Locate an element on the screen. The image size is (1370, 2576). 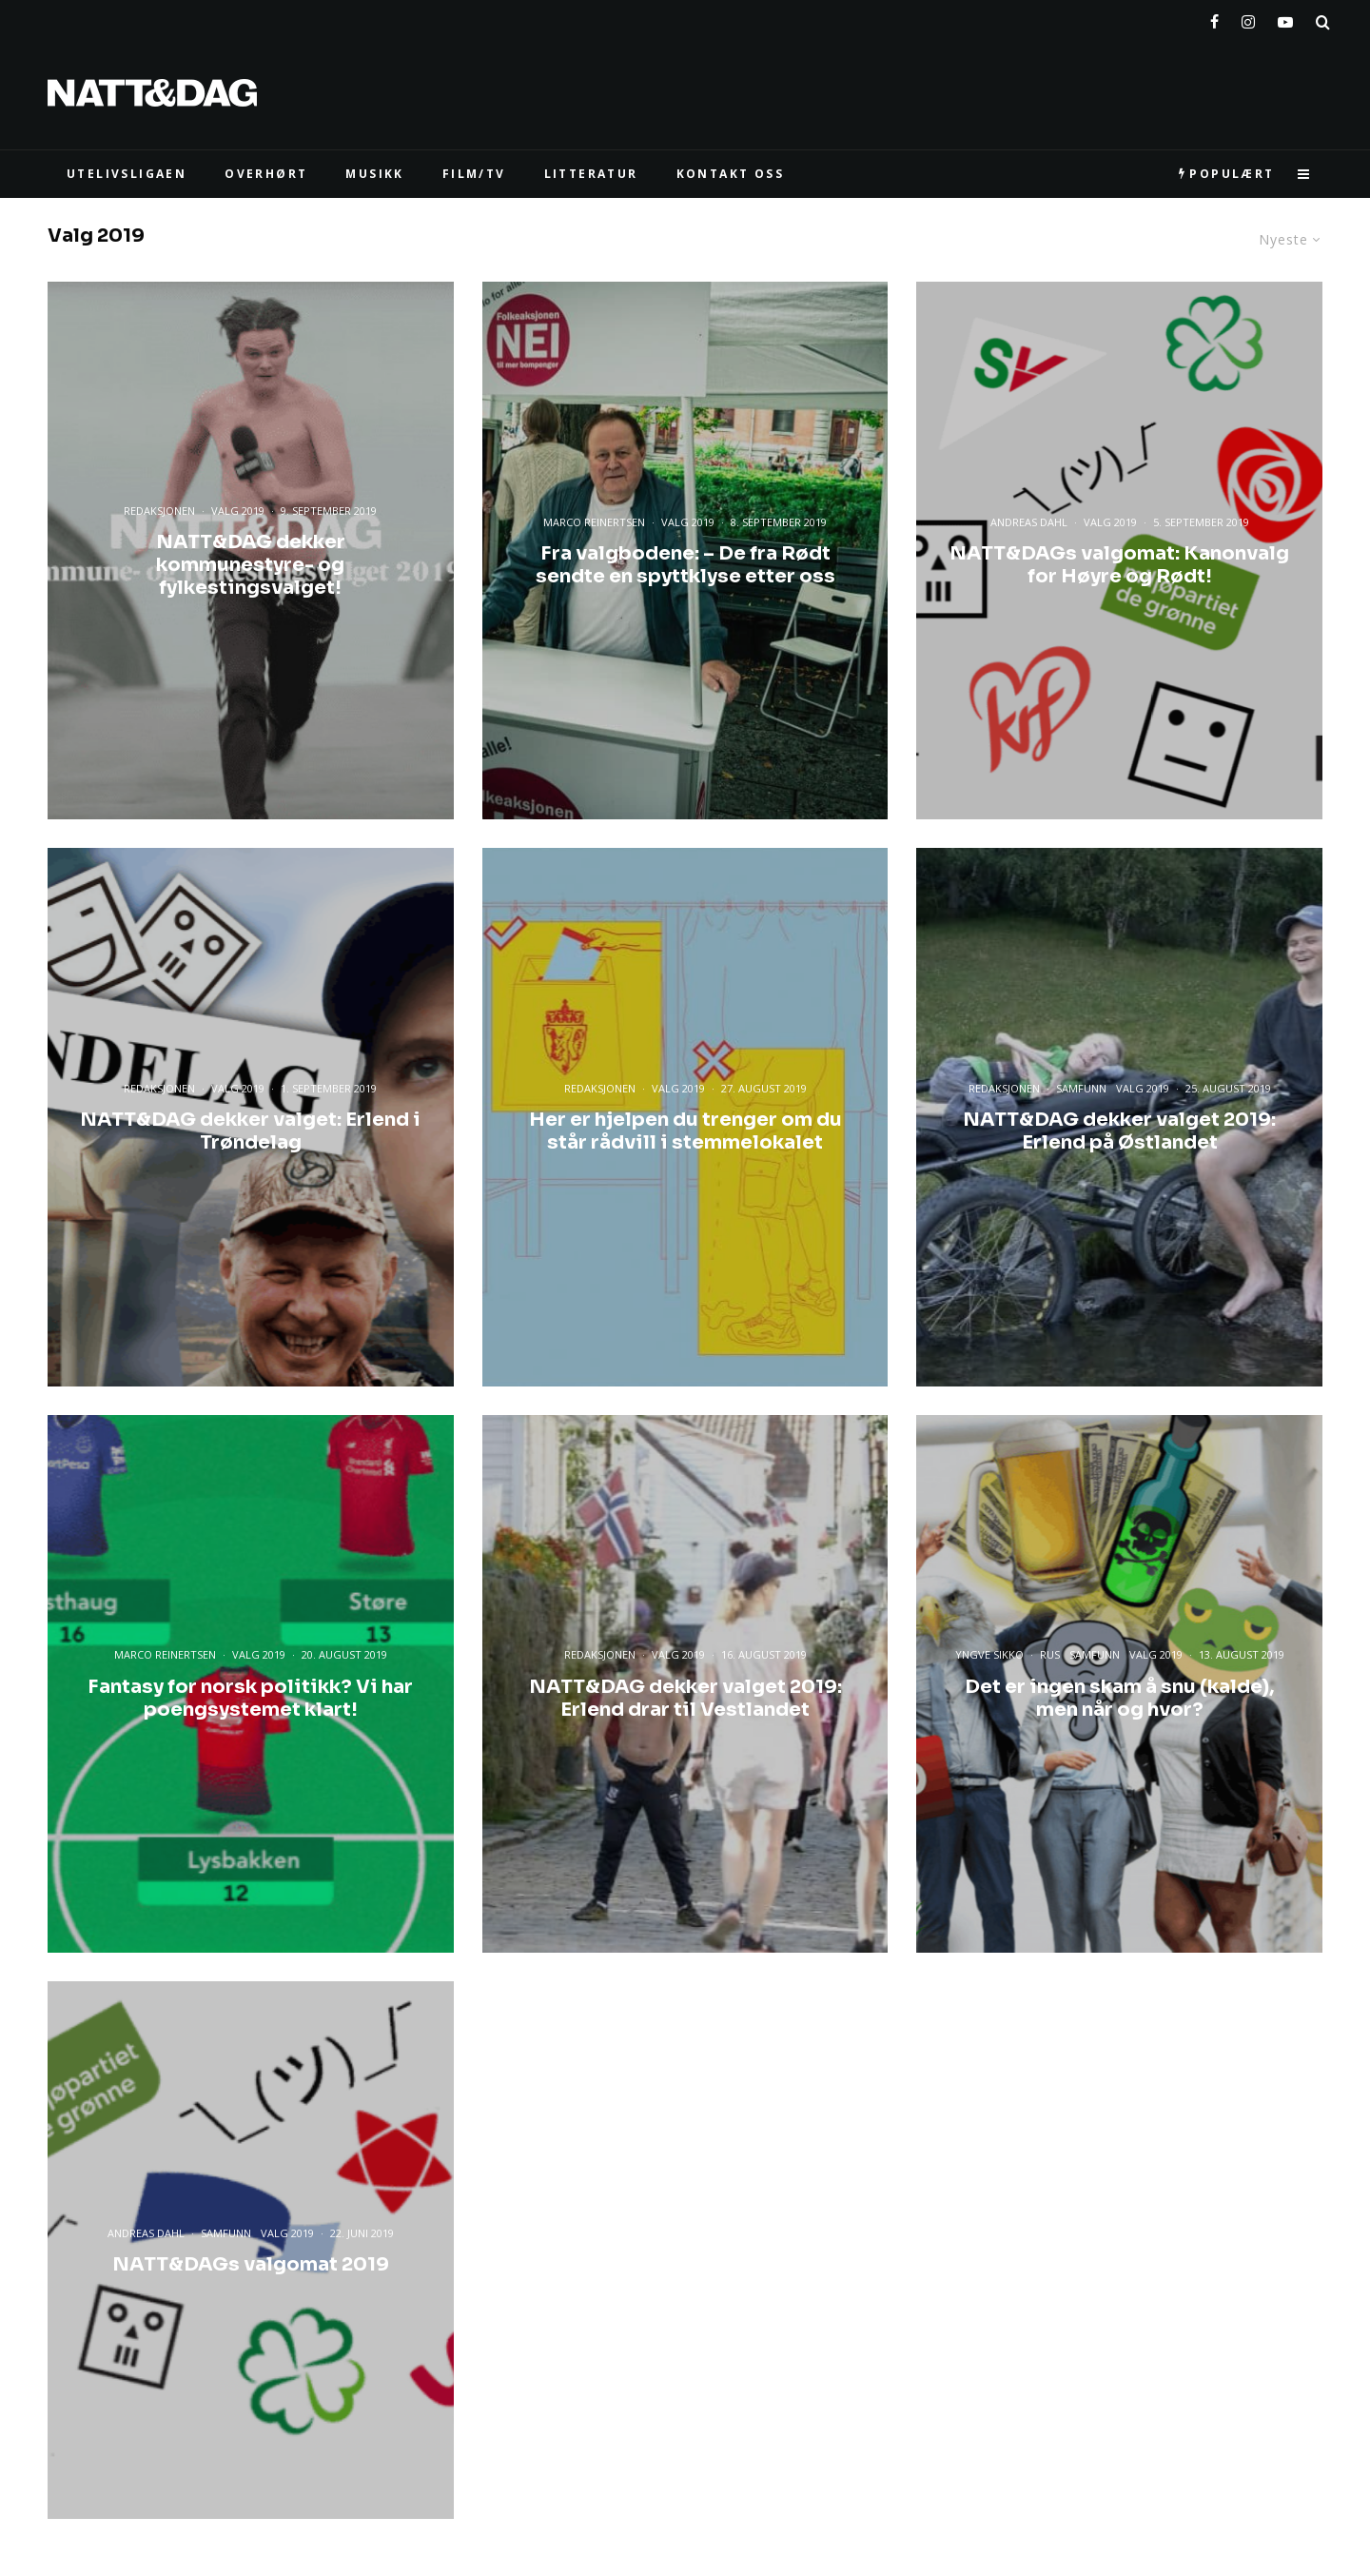
MUSIKK is located at coordinates (374, 174).